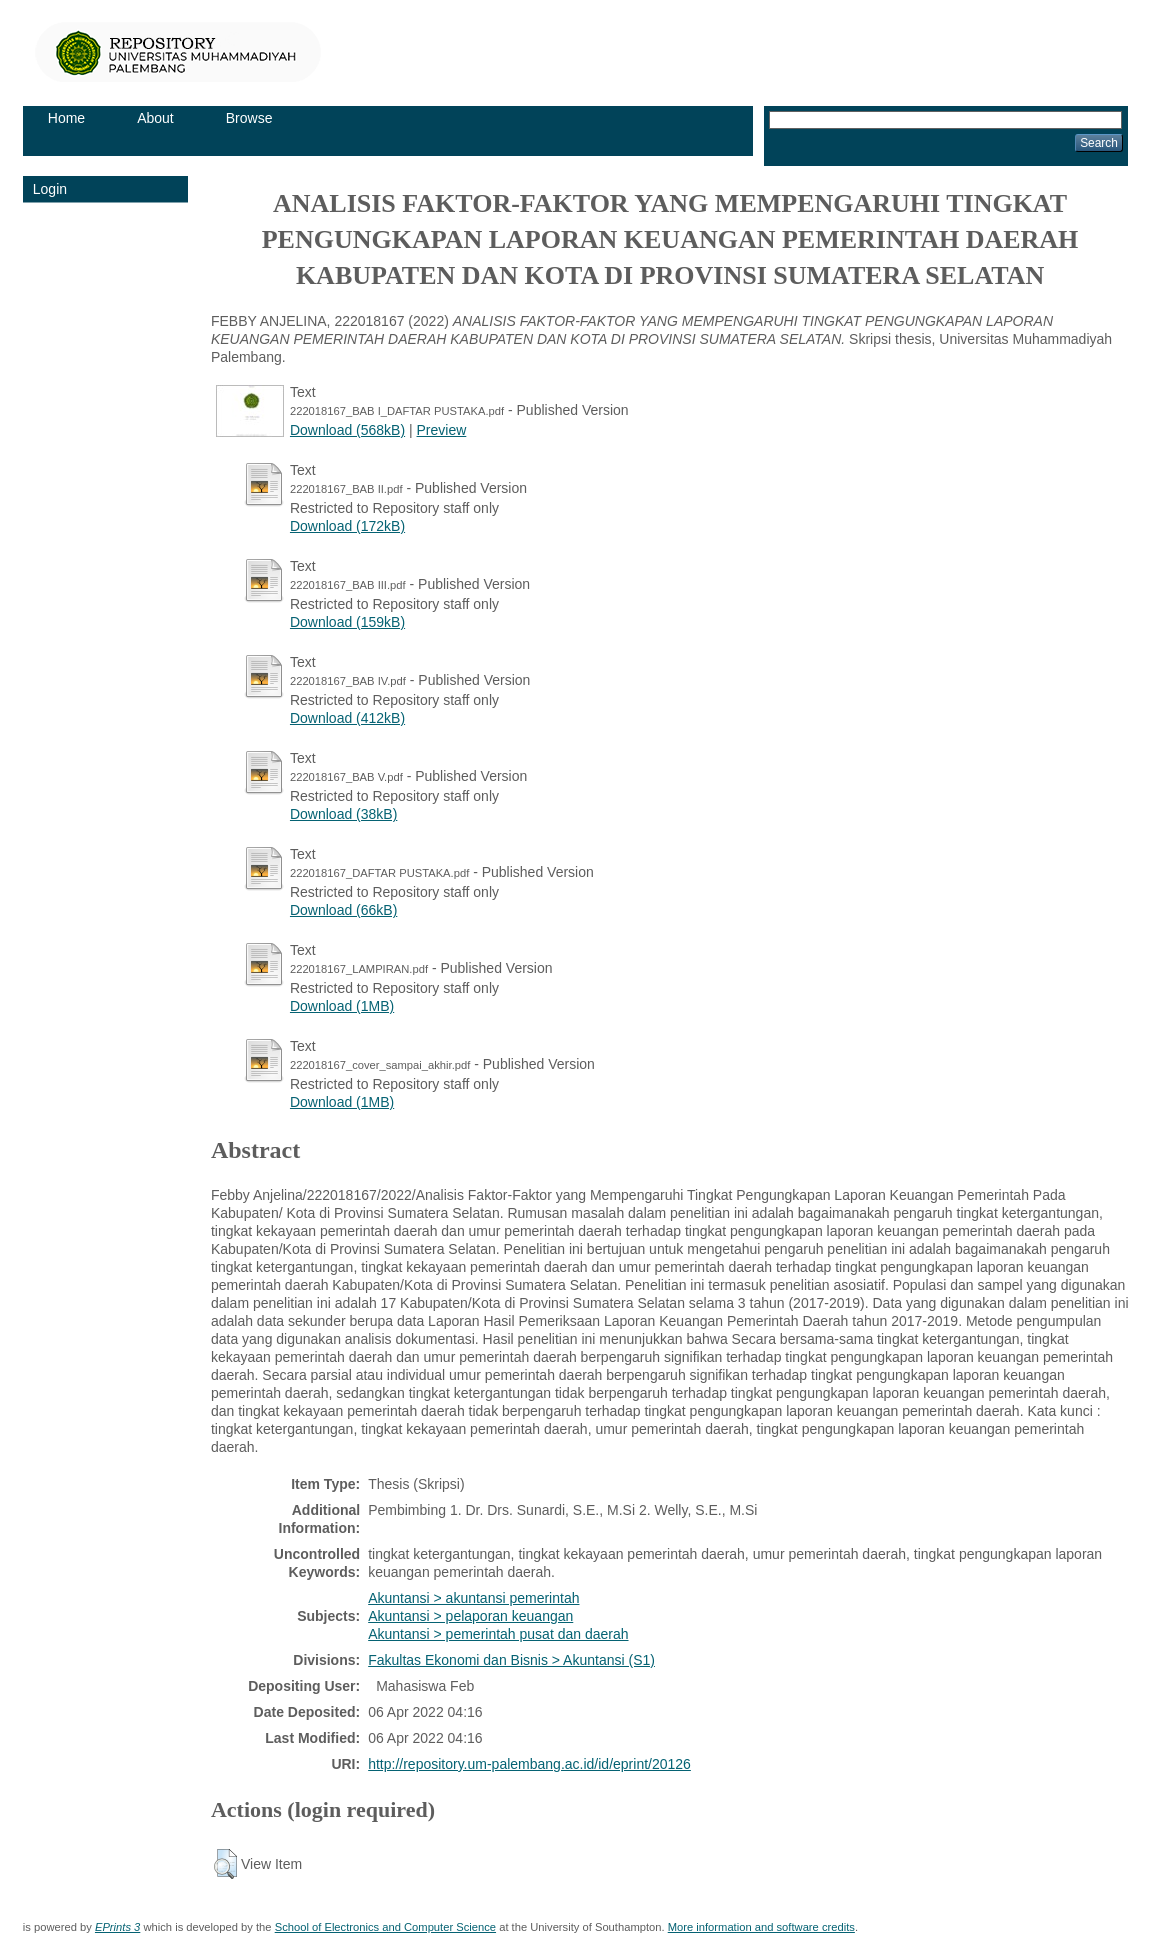  What do you see at coordinates (347, 430) in the screenshot?
I see `Download (568kB)` at bounding box center [347, 430].